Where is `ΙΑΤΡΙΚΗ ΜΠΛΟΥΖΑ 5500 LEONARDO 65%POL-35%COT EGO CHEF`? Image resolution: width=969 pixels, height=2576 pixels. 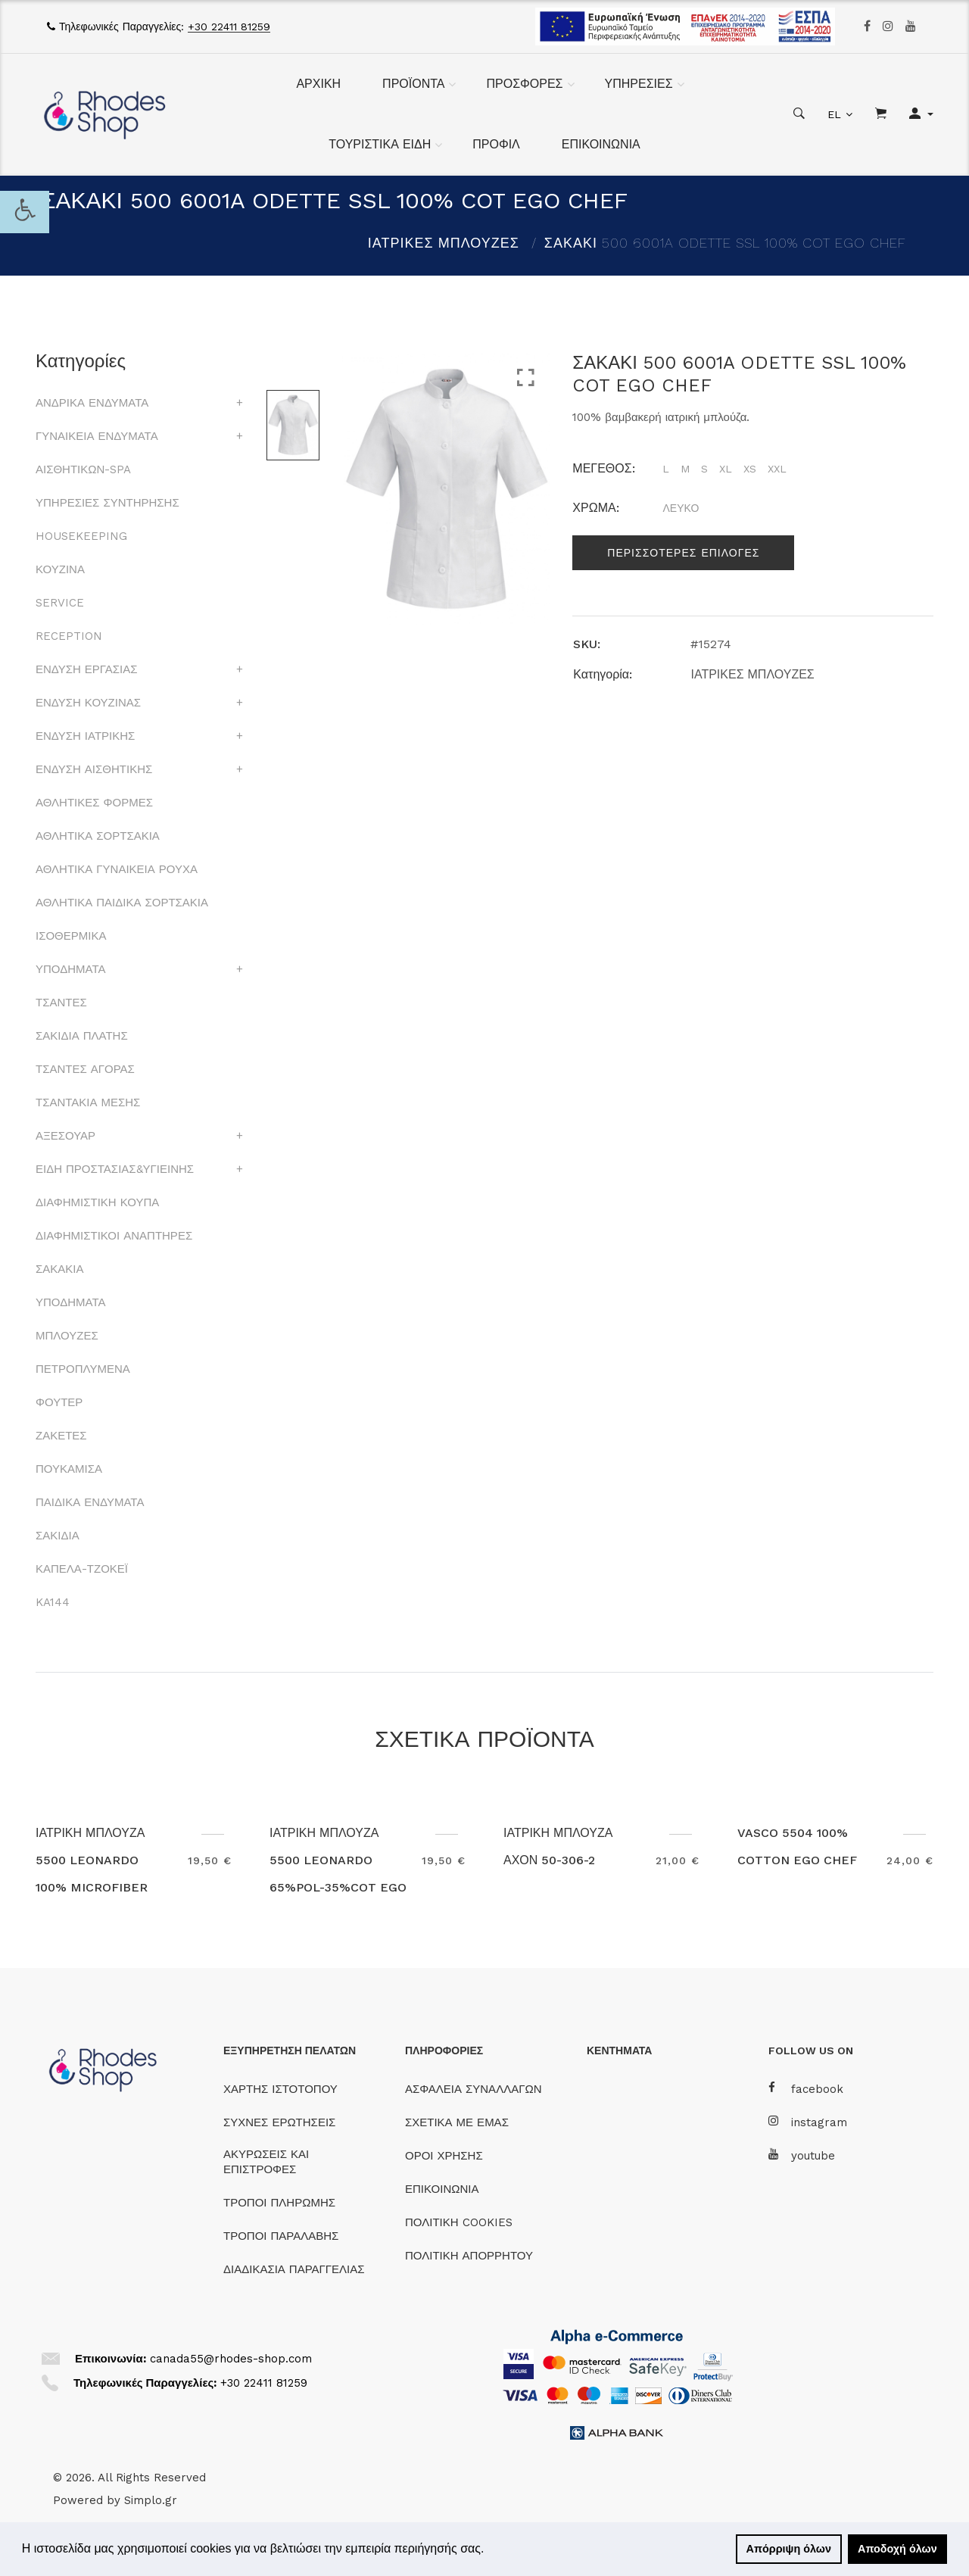 ΙΑΤΡΙΚΗ ΜΠΛΟΥΖΑ 5500 LEONARDO 65%POL-35%COT EGO CHEF is located at coordinates (338, 1874).